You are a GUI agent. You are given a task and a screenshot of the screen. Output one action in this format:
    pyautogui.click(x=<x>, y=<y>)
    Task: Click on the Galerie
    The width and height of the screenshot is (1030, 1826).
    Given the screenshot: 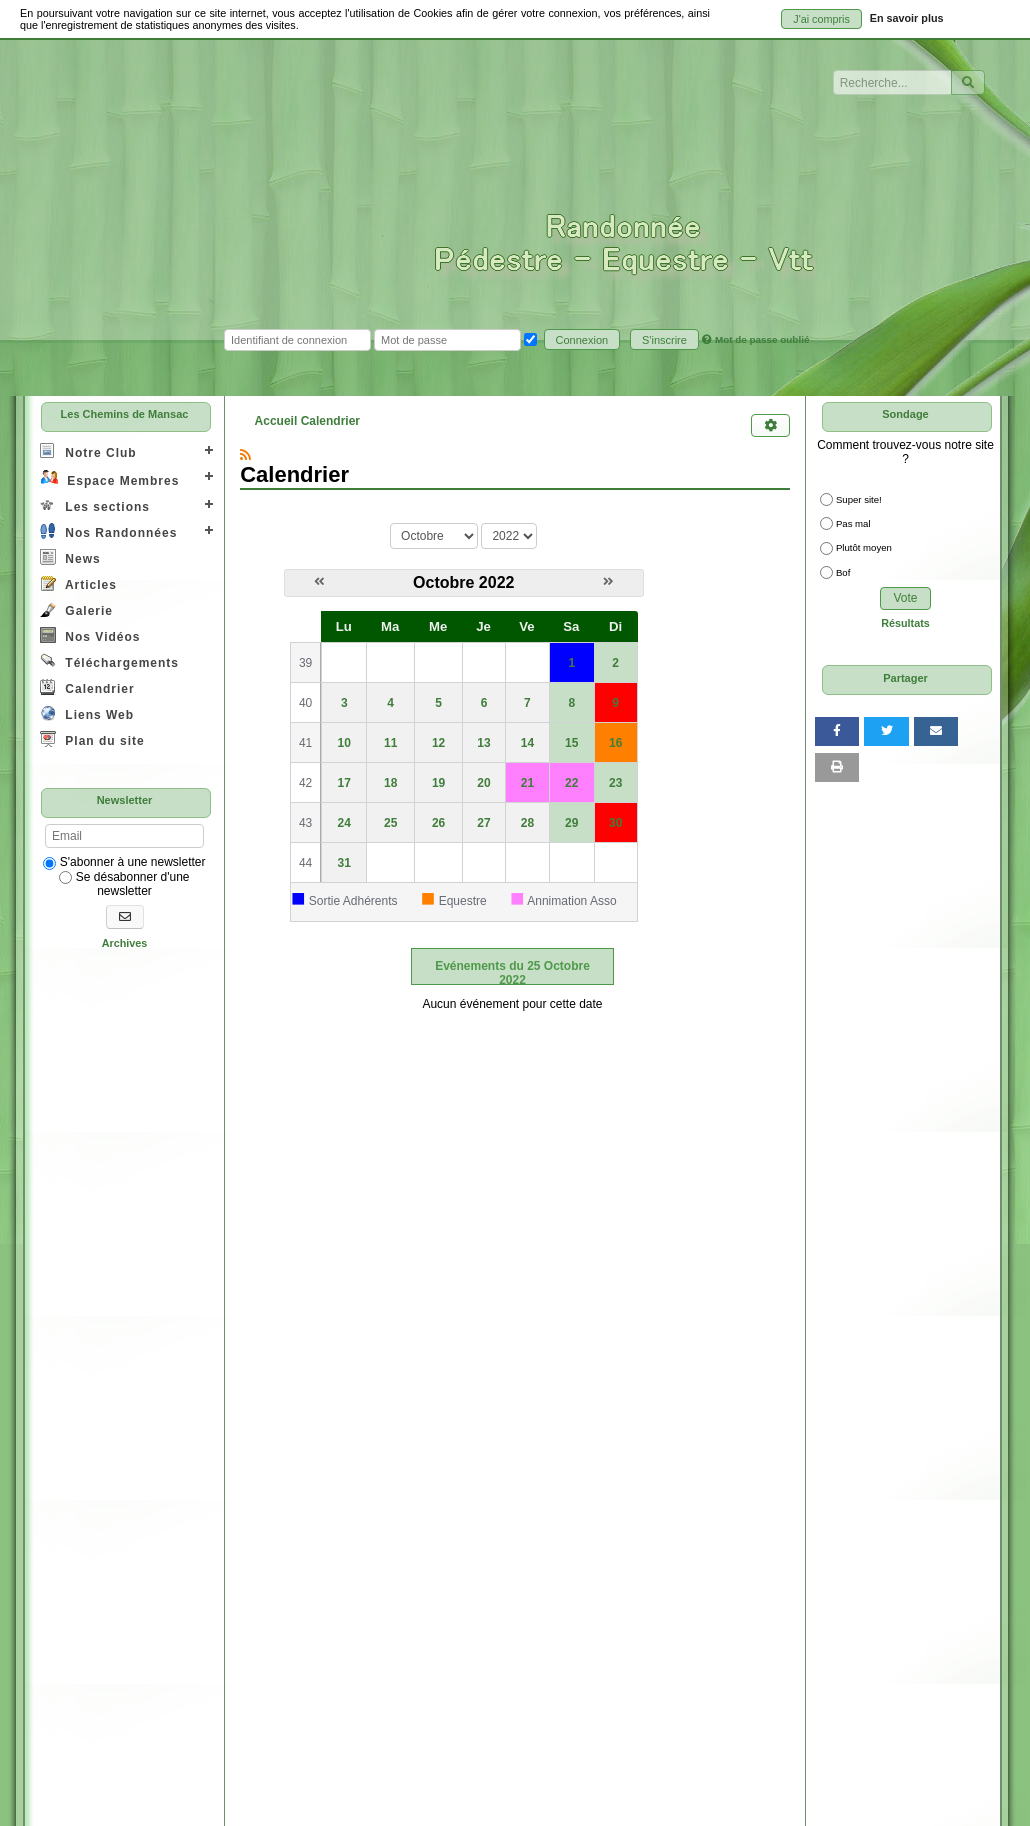 What is the action you would take?
    pyautogui.click(x=76, y=609)
    